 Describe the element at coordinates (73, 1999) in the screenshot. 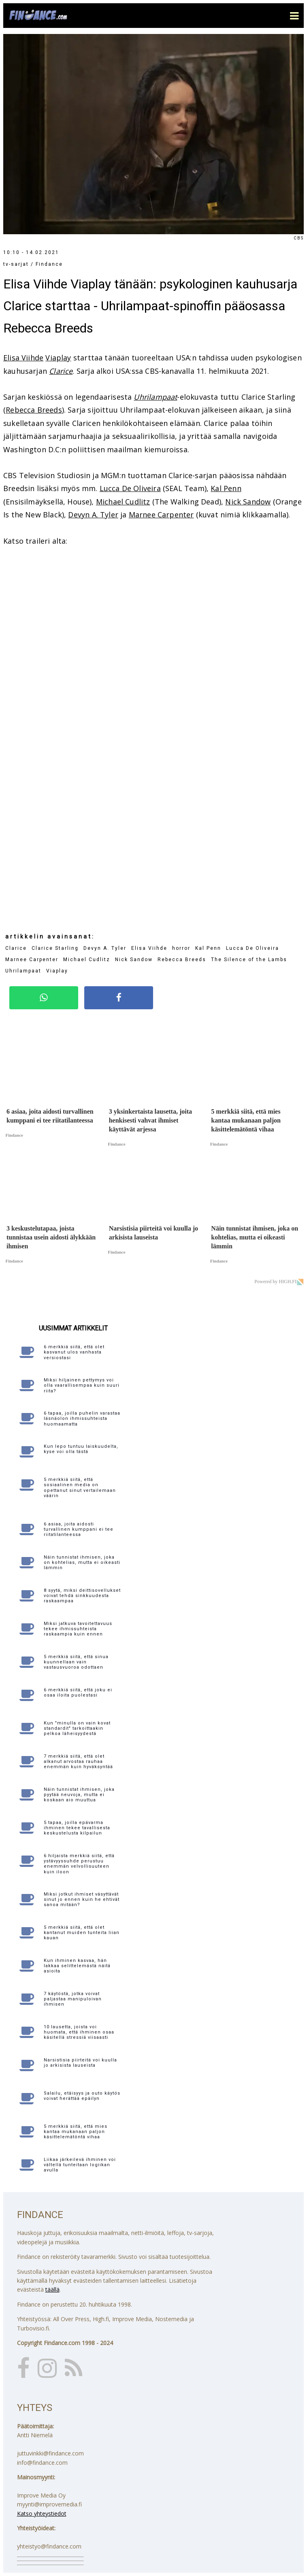

I see `7 käytöstä, jotka voivat paljastaa manipuloivan ihmisen` at that location.